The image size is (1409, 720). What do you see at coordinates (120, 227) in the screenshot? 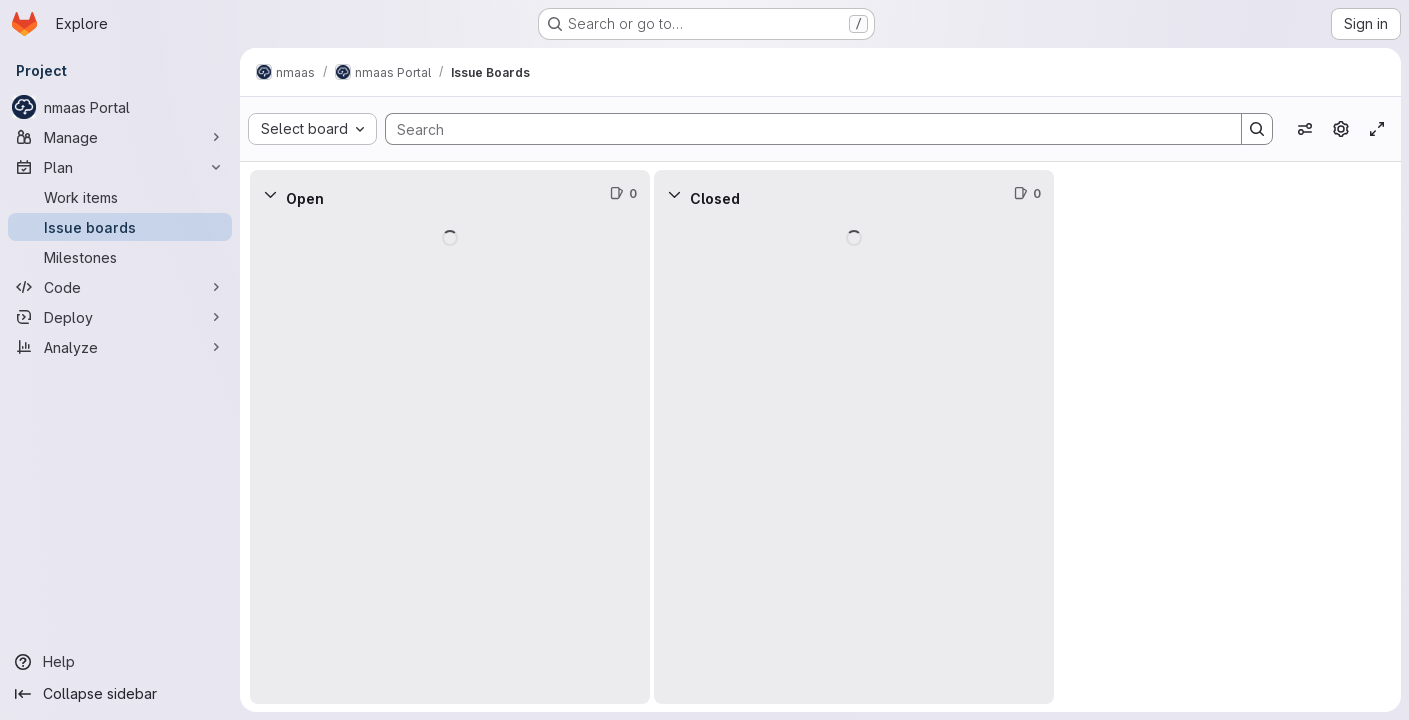
I see `[Issue boards]` at bounding box center [120, 227].